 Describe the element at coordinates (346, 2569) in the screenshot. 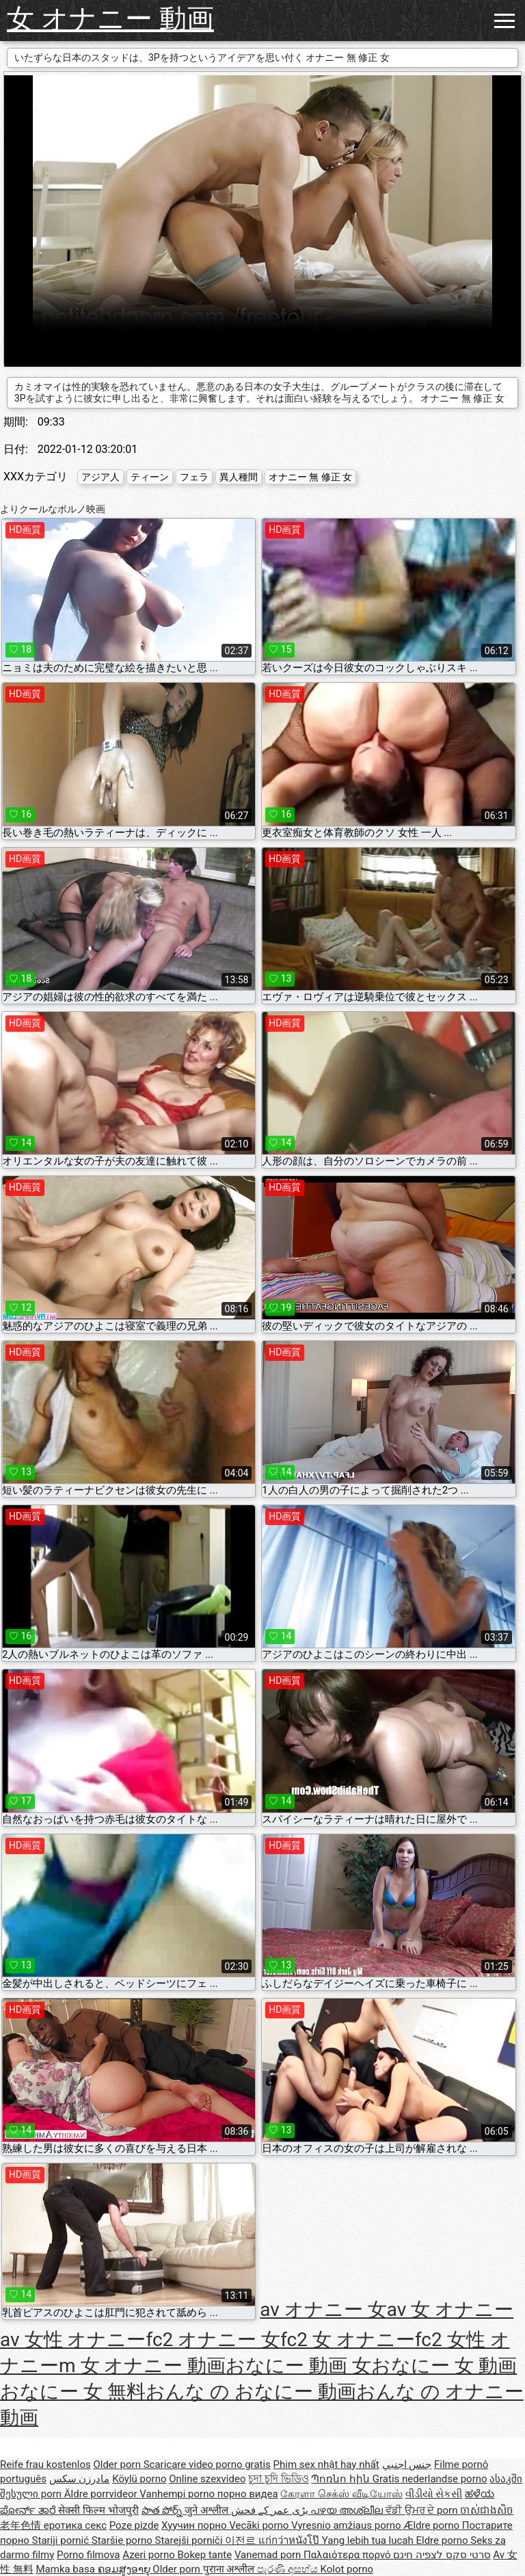

I see `Kolot porno` at that location.